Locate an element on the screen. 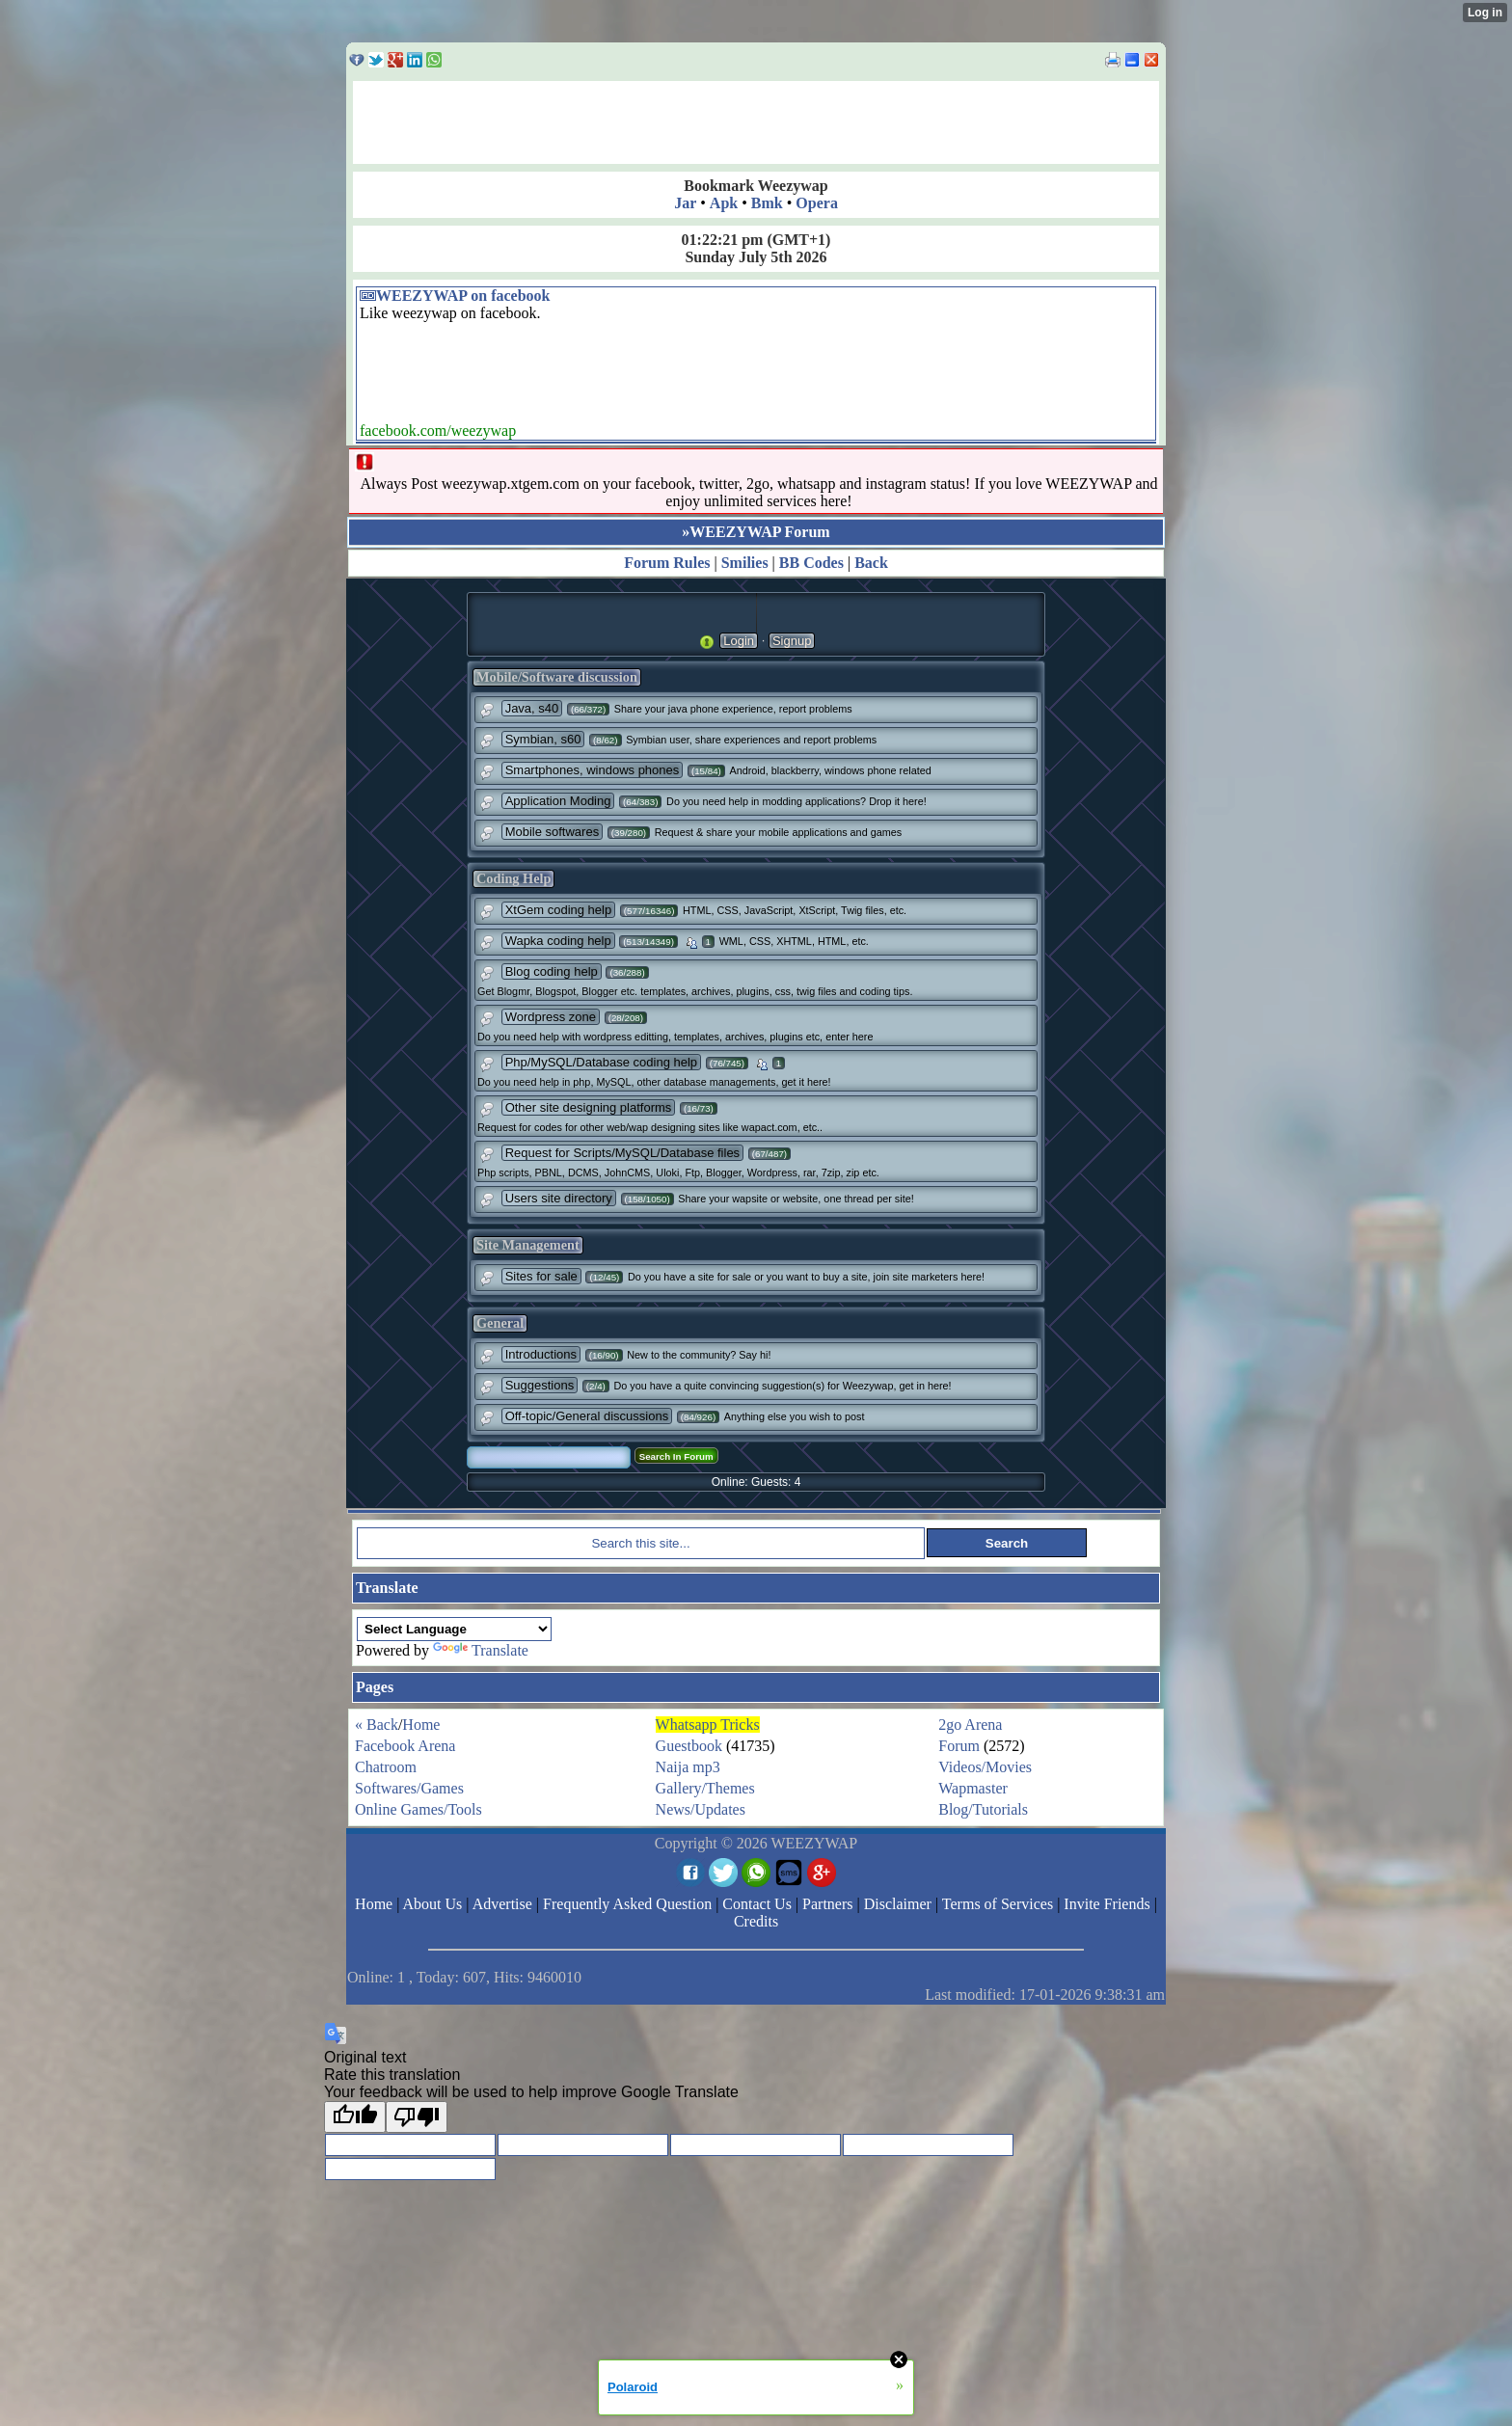 This screenshot has width=1512, height=2426. Blog coding help is located at coordinates (551, 971).